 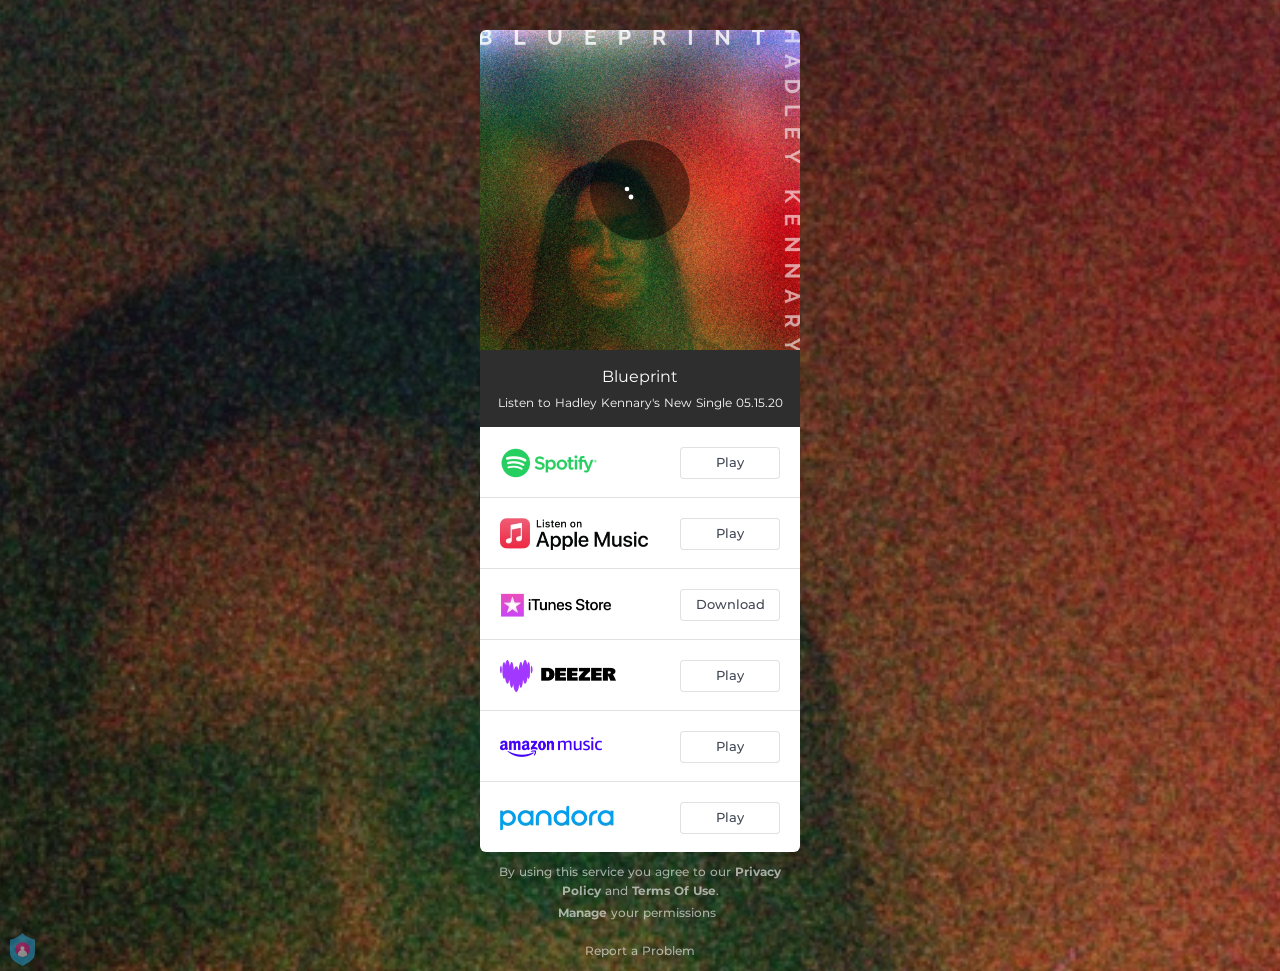 I want to click on Terms Of Use, so click(x=674, y=890).